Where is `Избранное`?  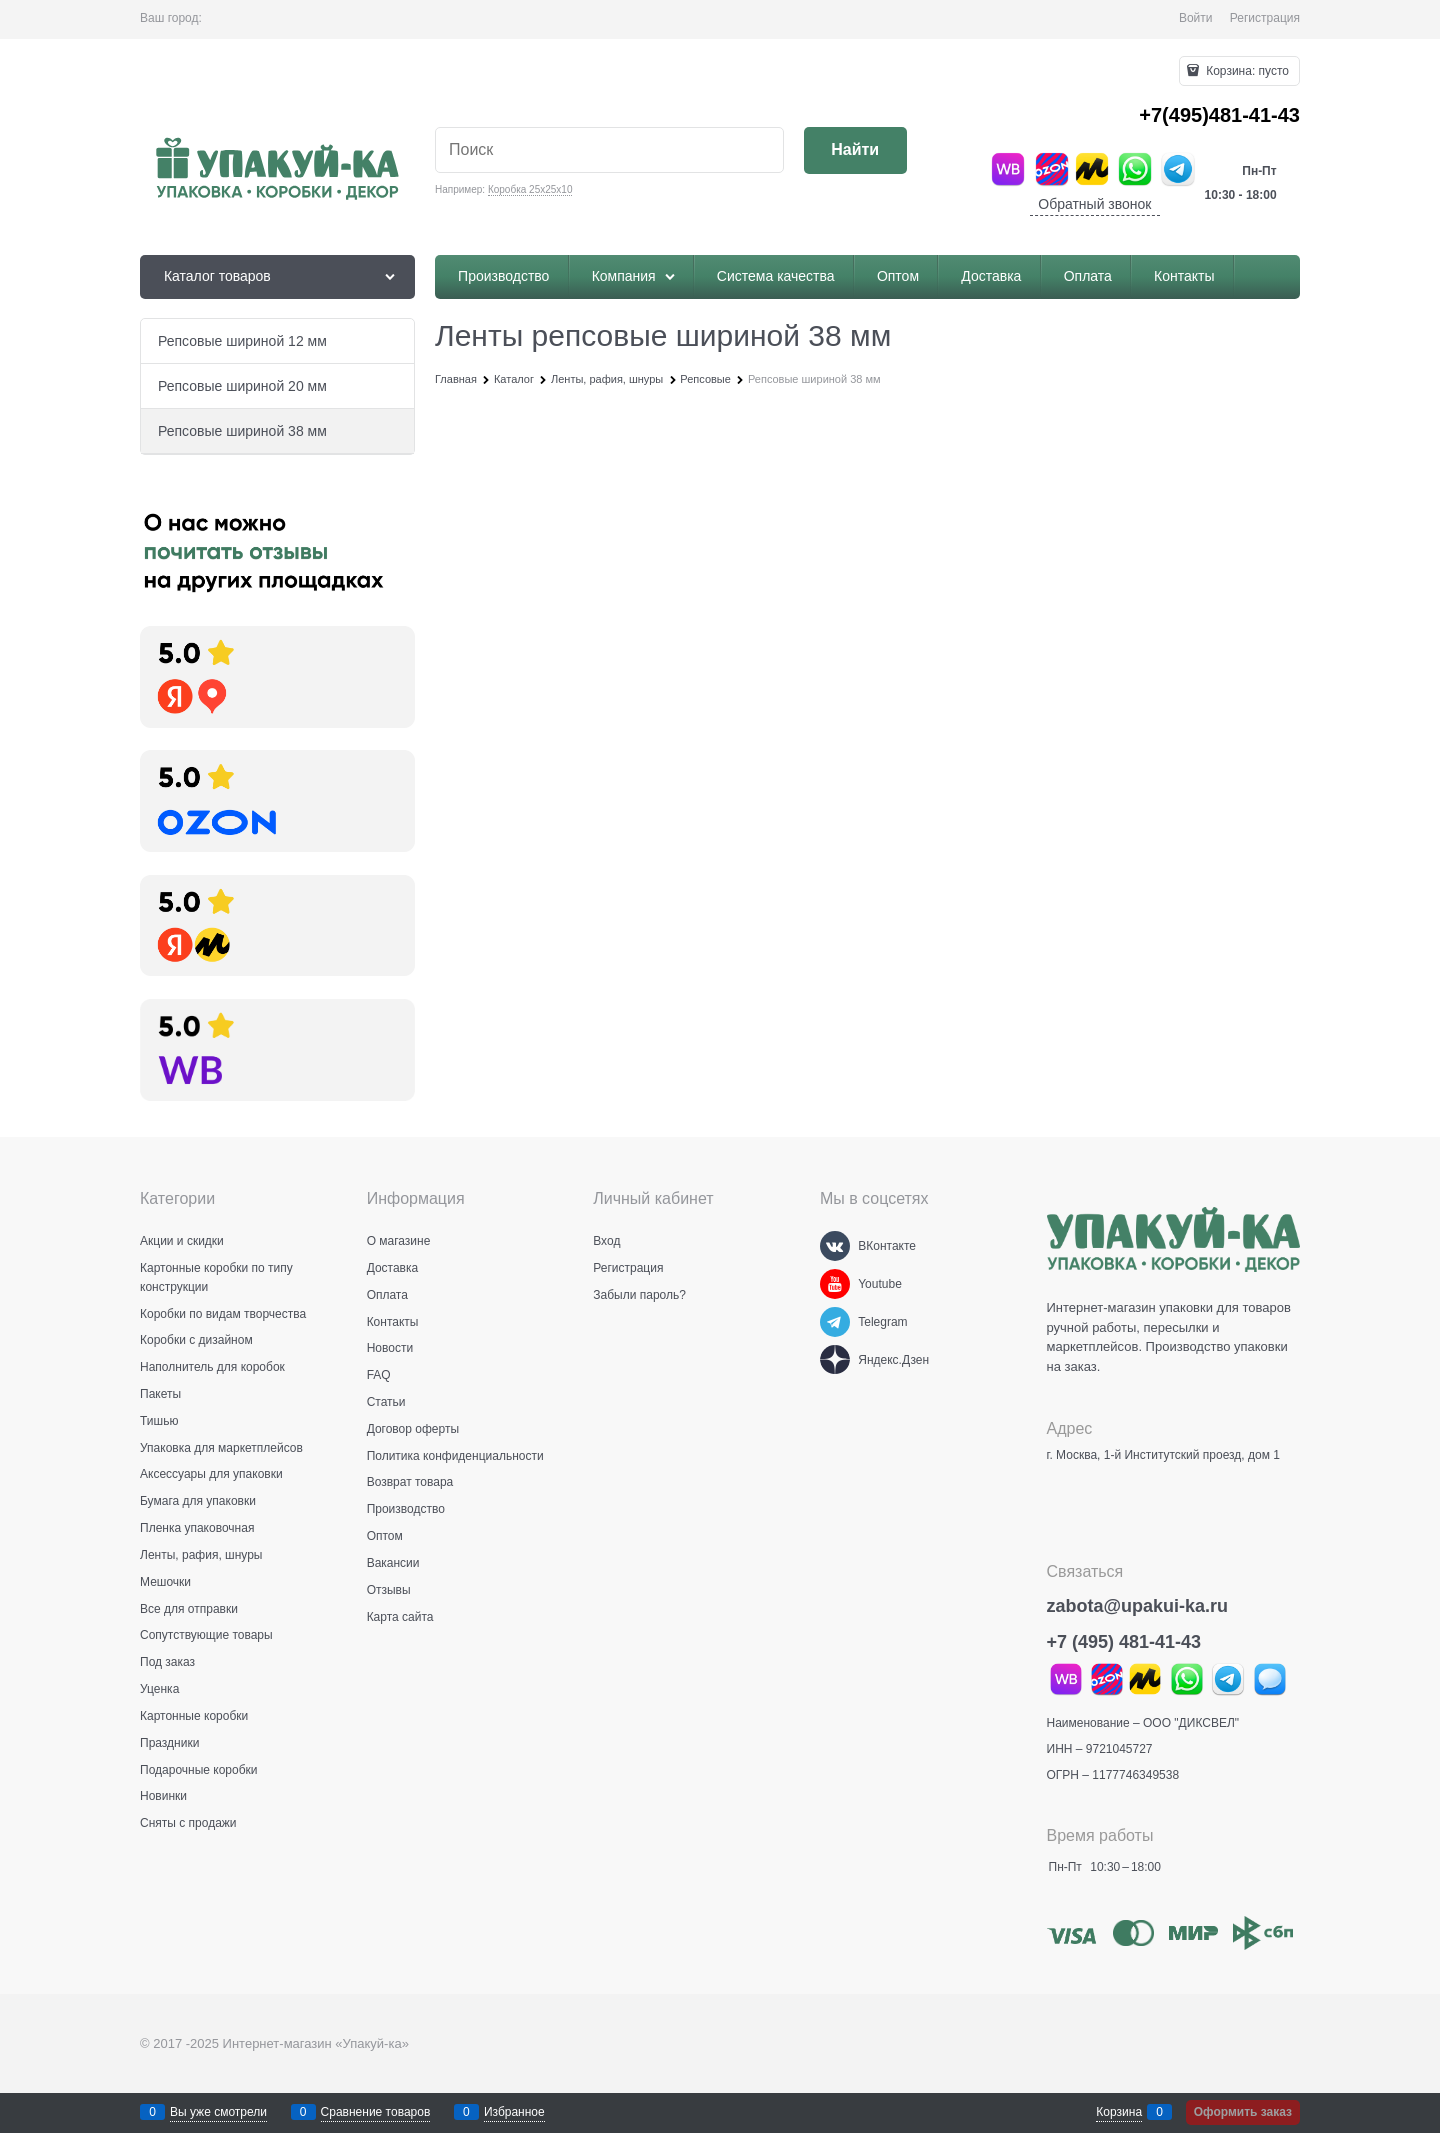
Избранное is located at coordinates (514, 2112).